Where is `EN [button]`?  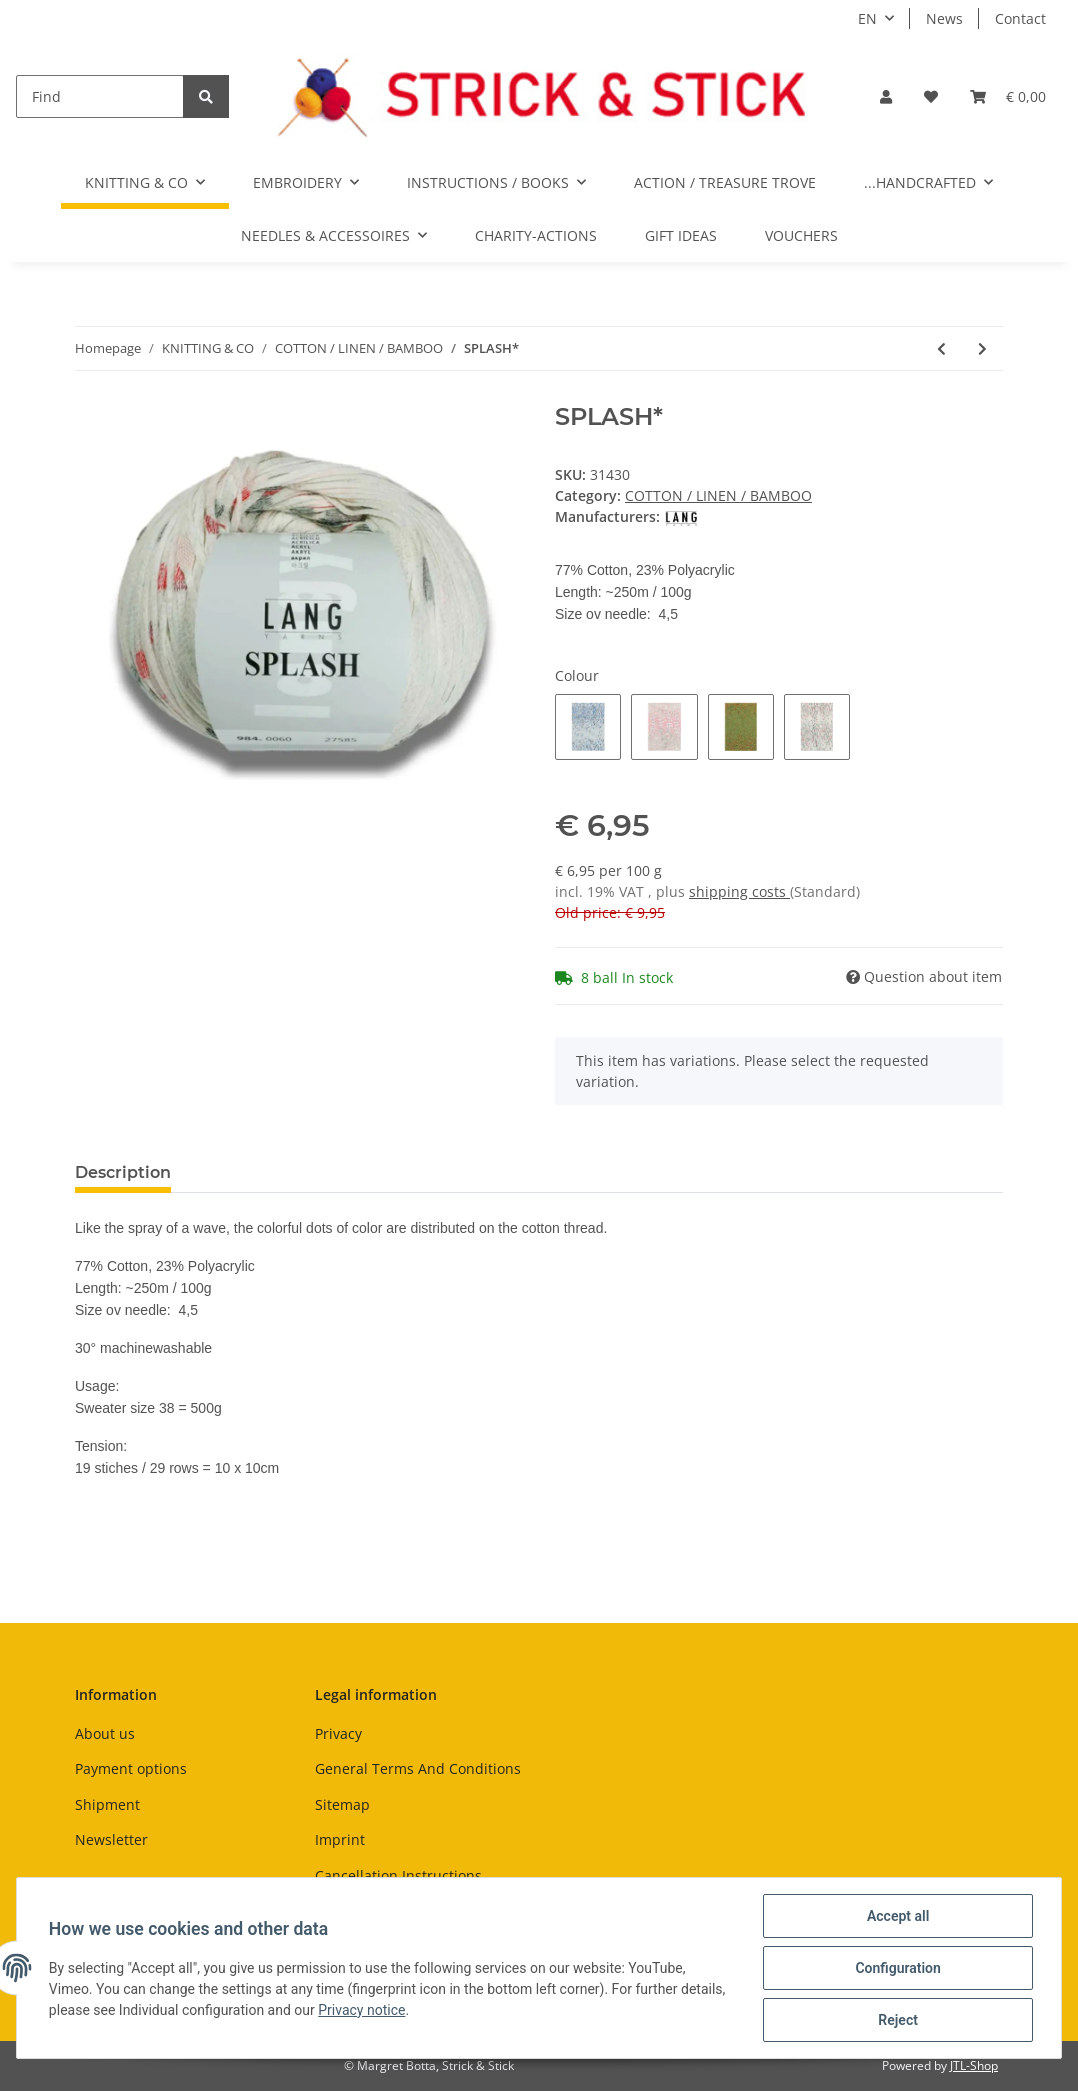 EN [button] is located at coordinates (867, 18).